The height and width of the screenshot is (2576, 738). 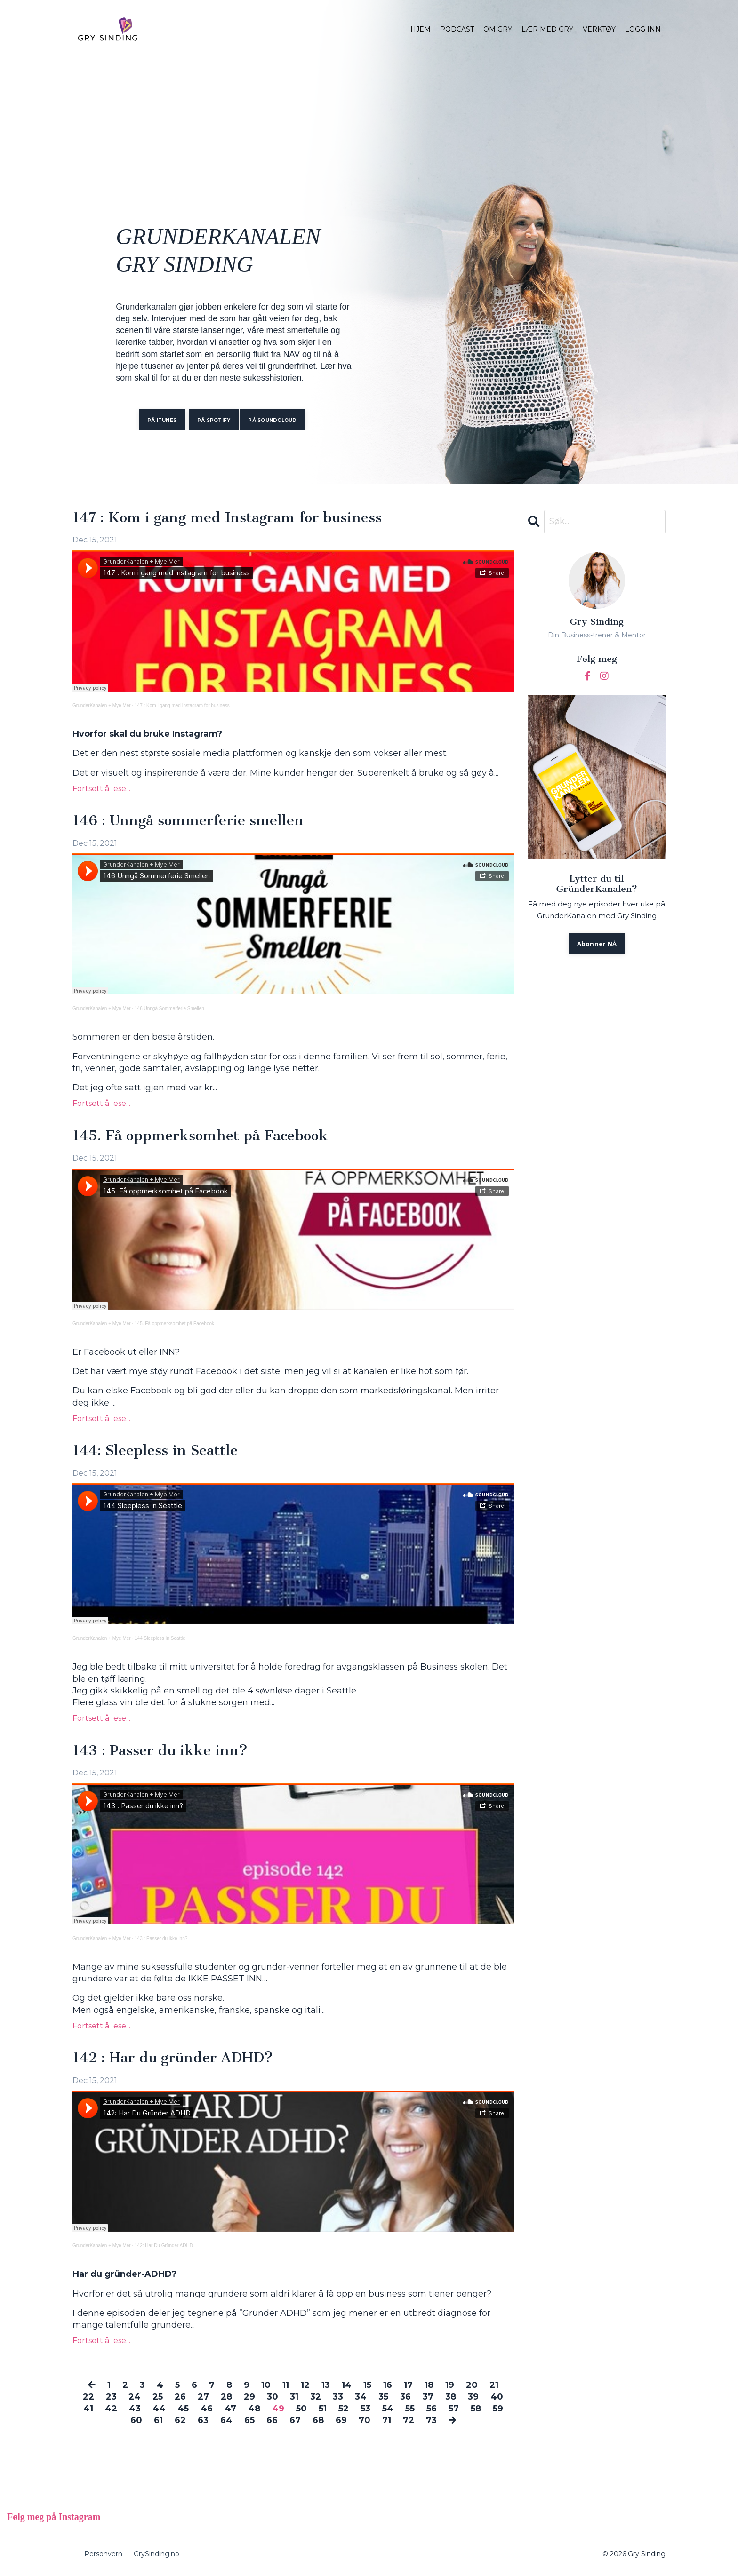 What do you see at coordinates (431, 2409) in the screenshot?
I see `56` at bounding box center [431, 2409].